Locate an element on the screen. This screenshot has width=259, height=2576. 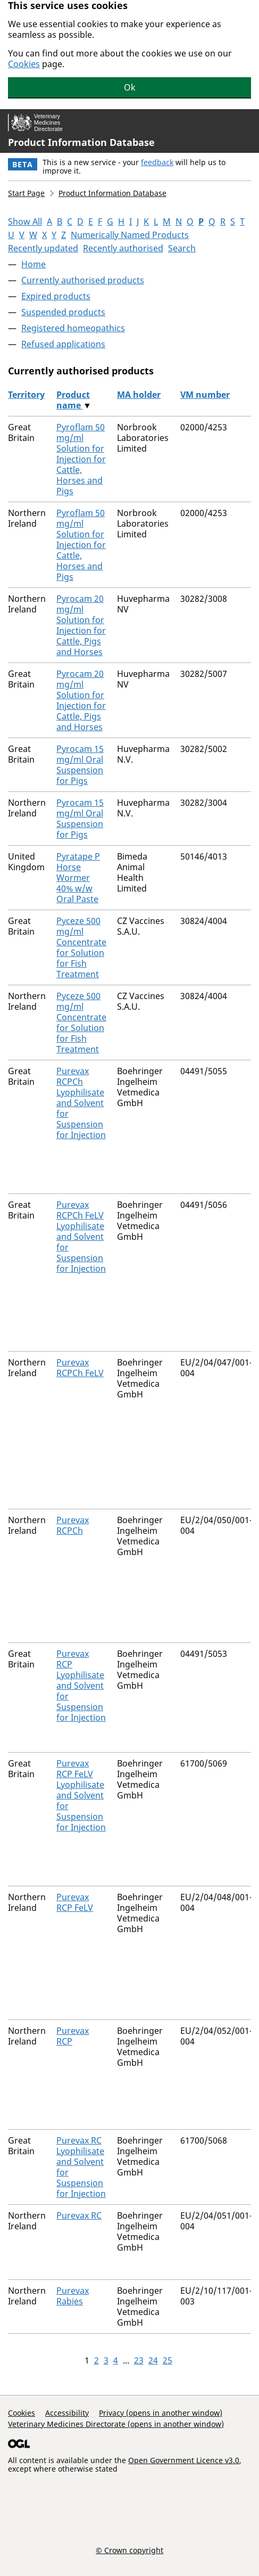
Home is located at coordinates (33, 264).